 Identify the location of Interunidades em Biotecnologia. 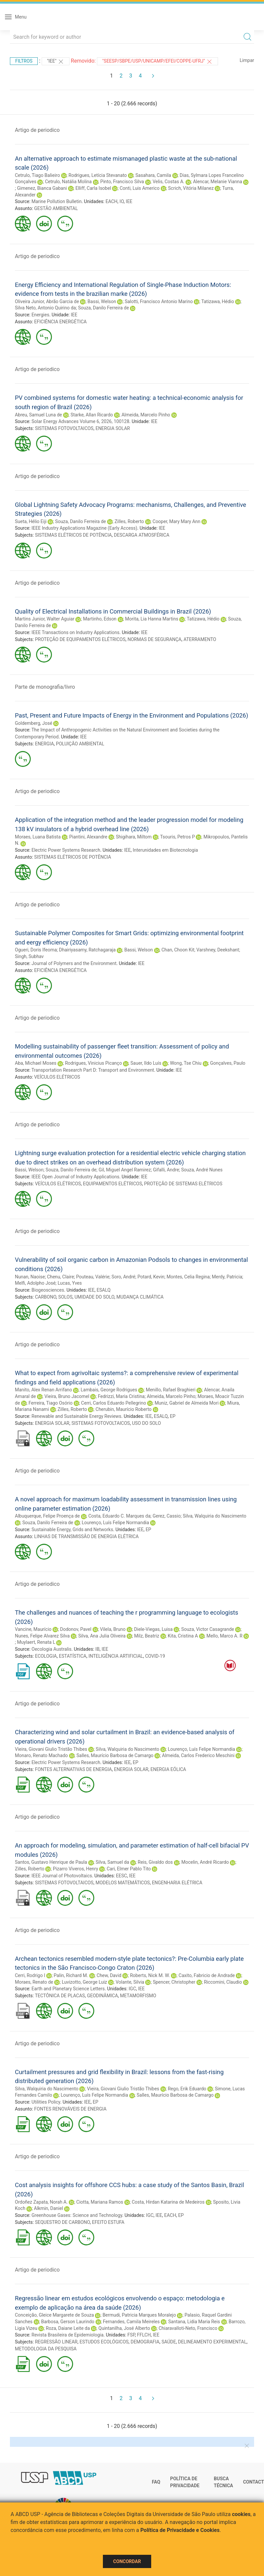
(165, 850).